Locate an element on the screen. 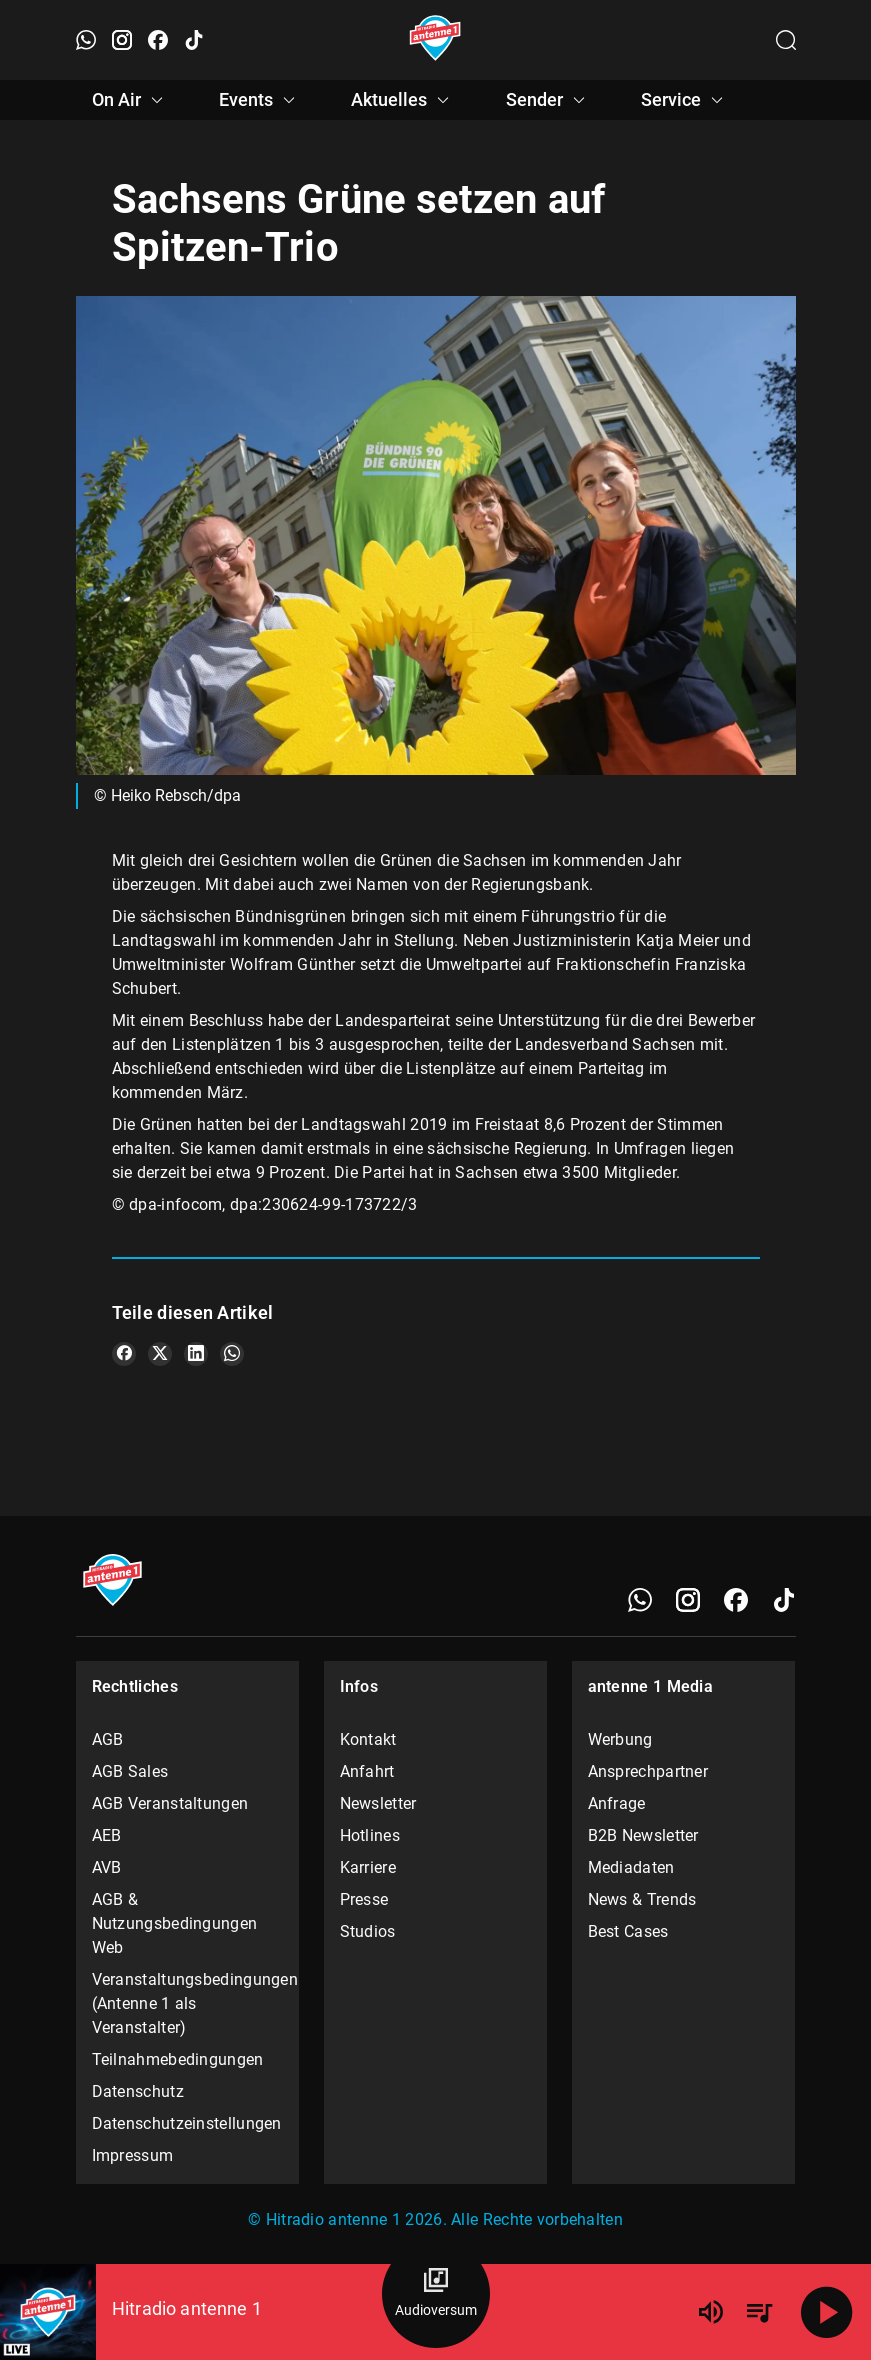 Image resolution: width=871 pixels, height=2360 pixels. Kontakt is located at coordinates (368, 1739).